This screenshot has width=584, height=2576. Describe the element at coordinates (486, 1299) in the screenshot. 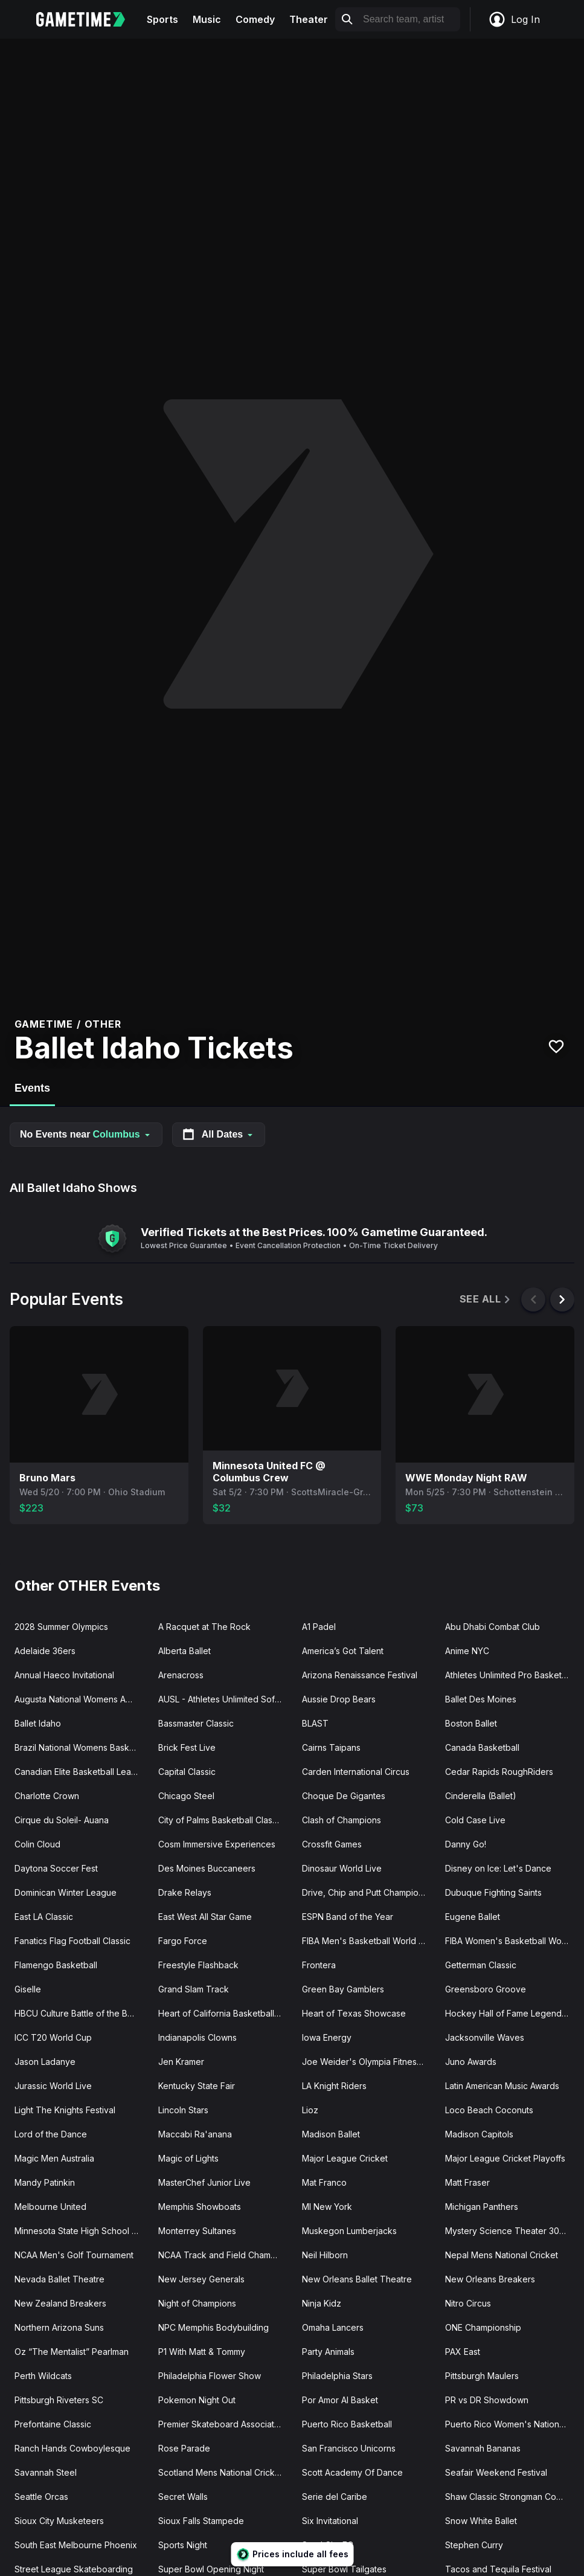

I see `See All` at that location.